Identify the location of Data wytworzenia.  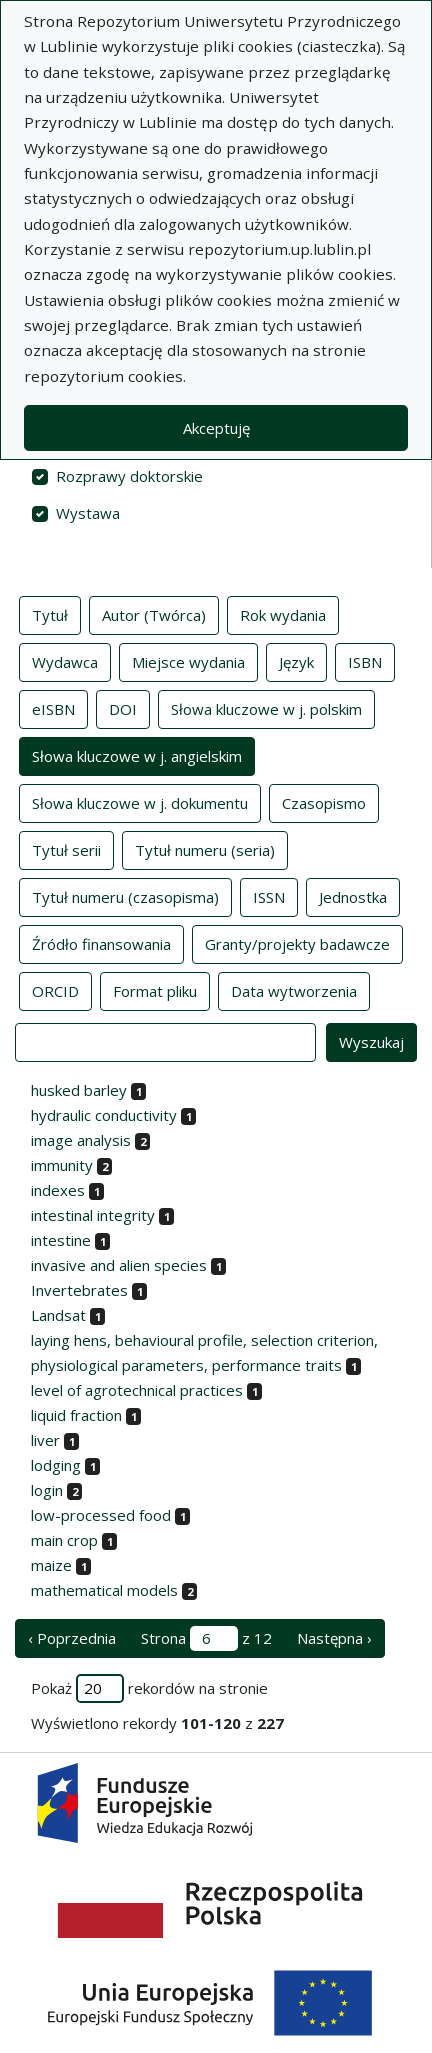
(294, 990).